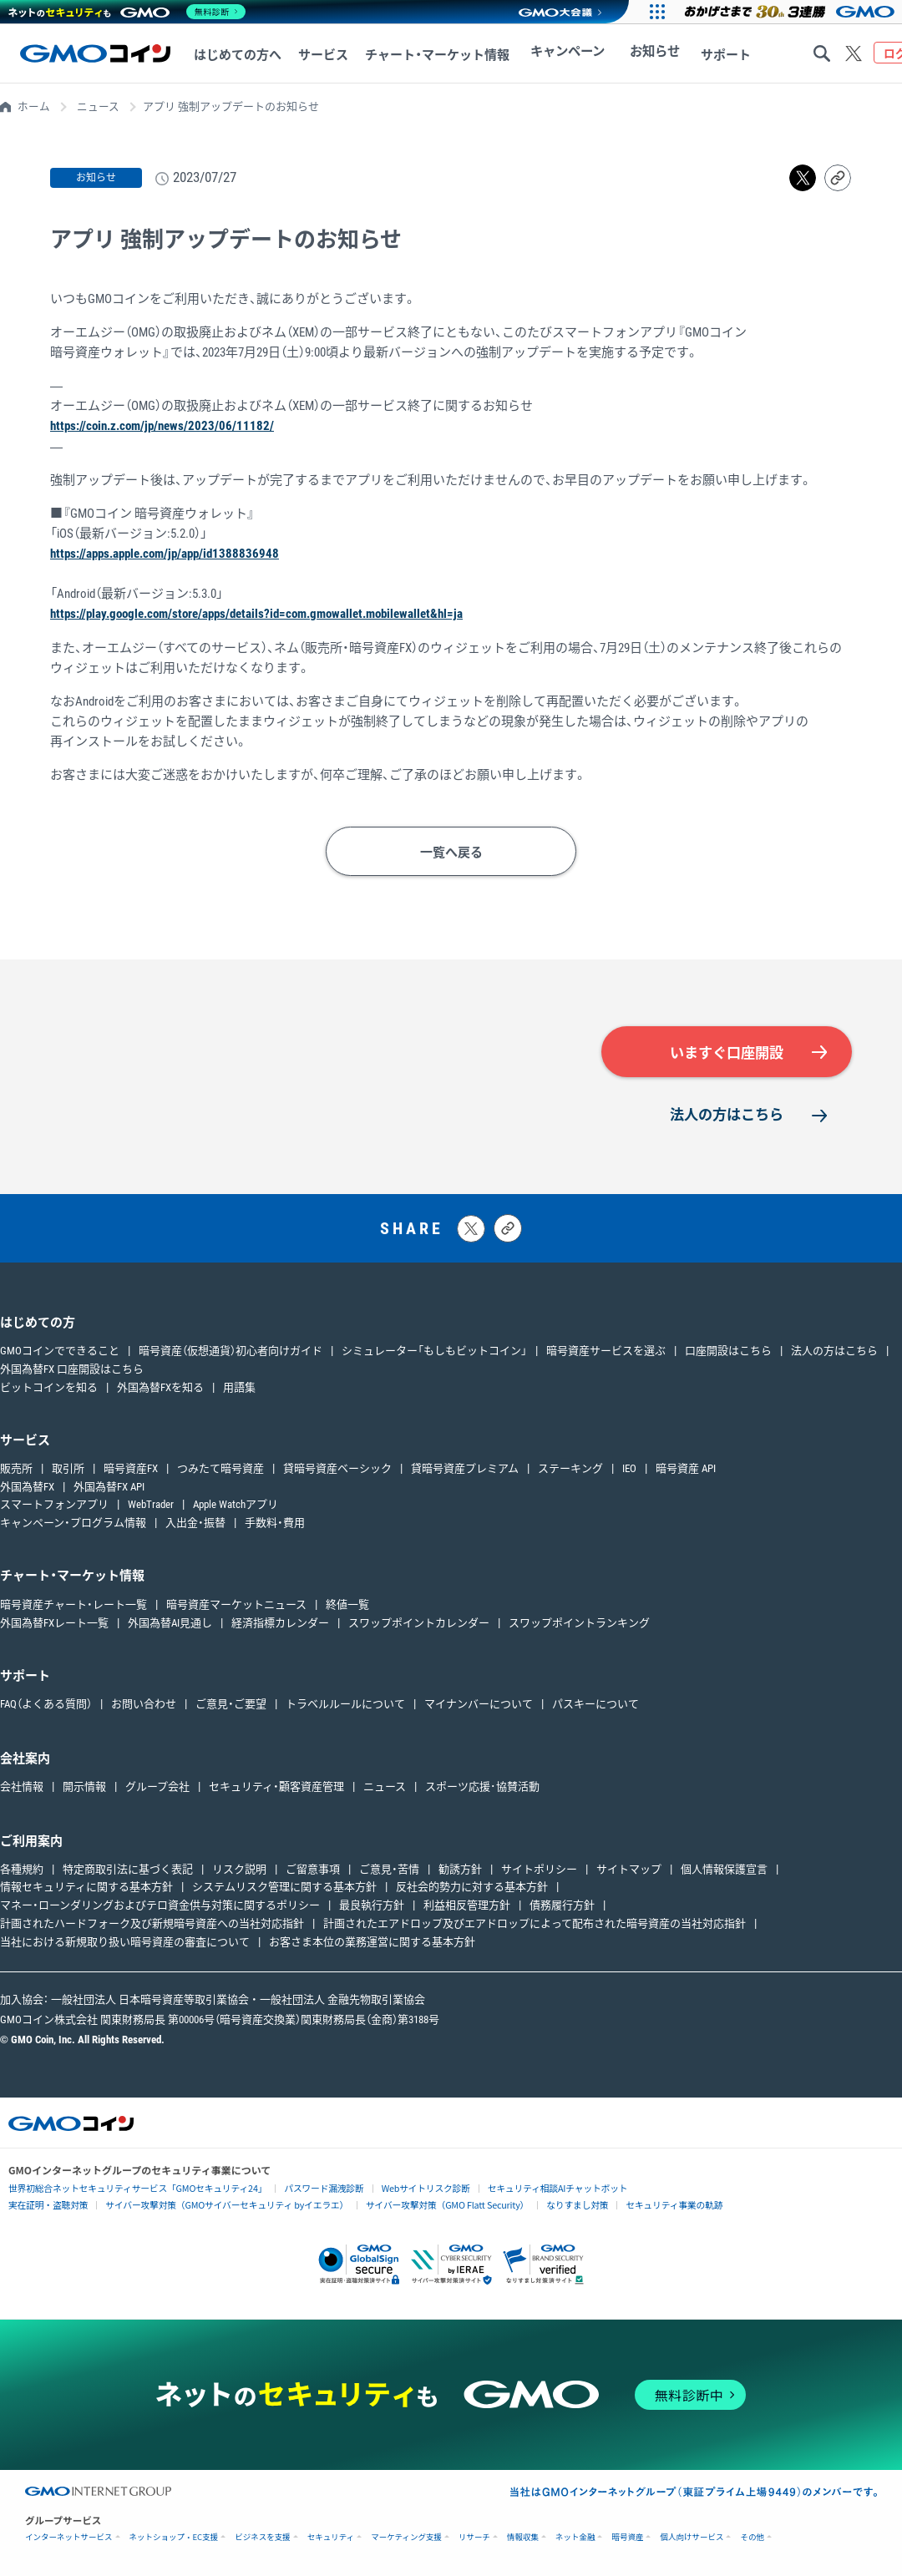 This screenshot has width=902, height=2576. Describe the element at coordinates (347, 1603) in the screenshot. I see `終値一覧` at that location.